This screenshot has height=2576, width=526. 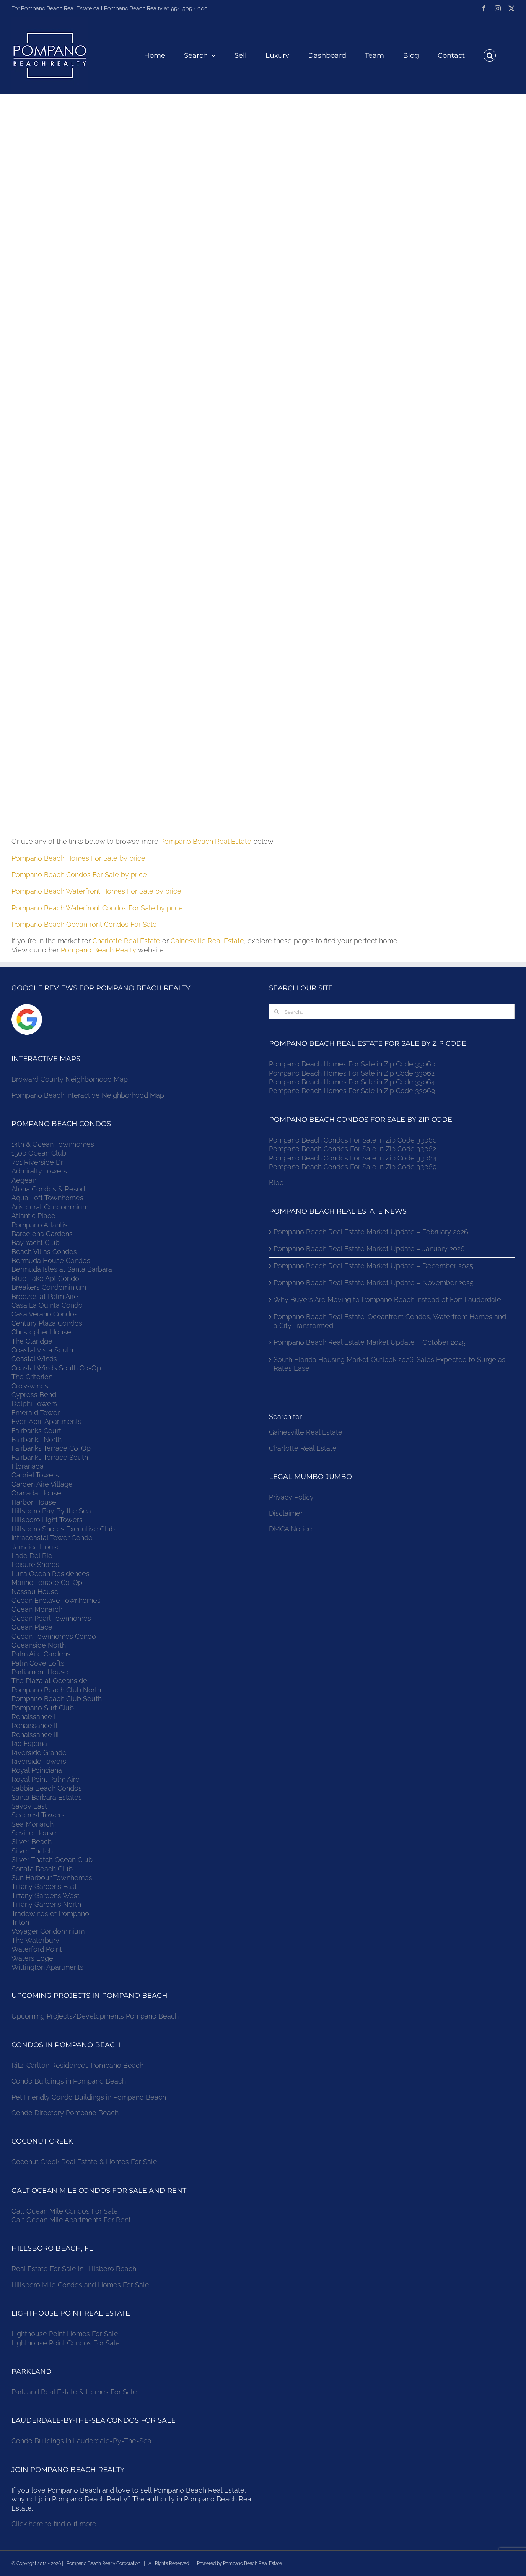 What do you see at coordinates (36, 1949) in the screenshot?
I see `Waterford Point` at bounding box center [36, 1949].